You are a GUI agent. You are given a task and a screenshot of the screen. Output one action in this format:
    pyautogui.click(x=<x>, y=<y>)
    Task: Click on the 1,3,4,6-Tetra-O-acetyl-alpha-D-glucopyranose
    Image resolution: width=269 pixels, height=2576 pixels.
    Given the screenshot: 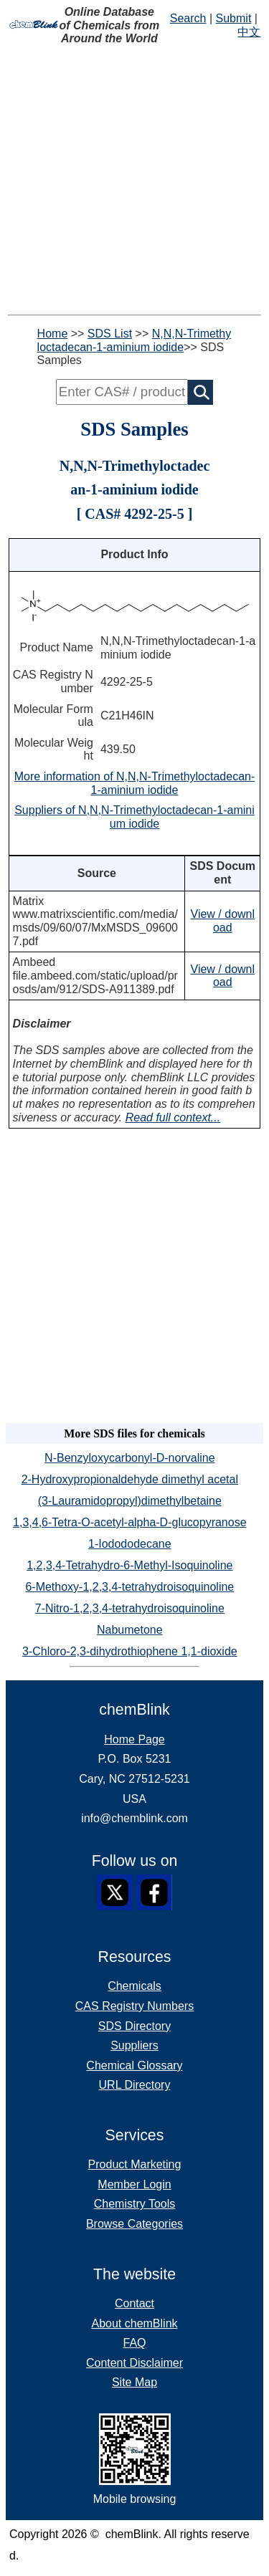 What is the action you would take?
    pyautogui.click(x=129, y=1522)
    